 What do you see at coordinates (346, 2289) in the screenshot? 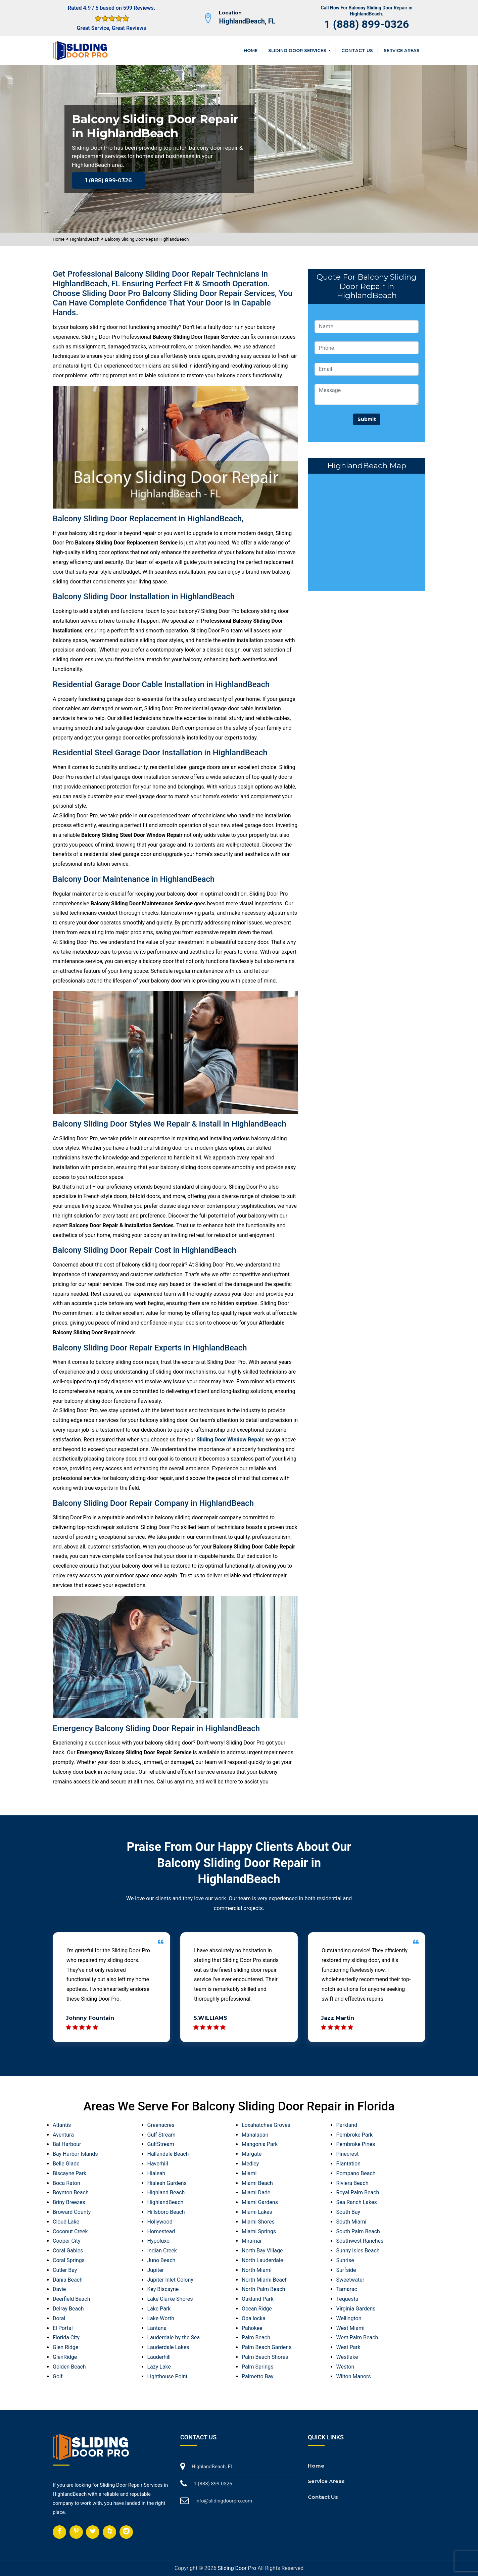
I see `Tamarac` at bounding box center [346, 2289].